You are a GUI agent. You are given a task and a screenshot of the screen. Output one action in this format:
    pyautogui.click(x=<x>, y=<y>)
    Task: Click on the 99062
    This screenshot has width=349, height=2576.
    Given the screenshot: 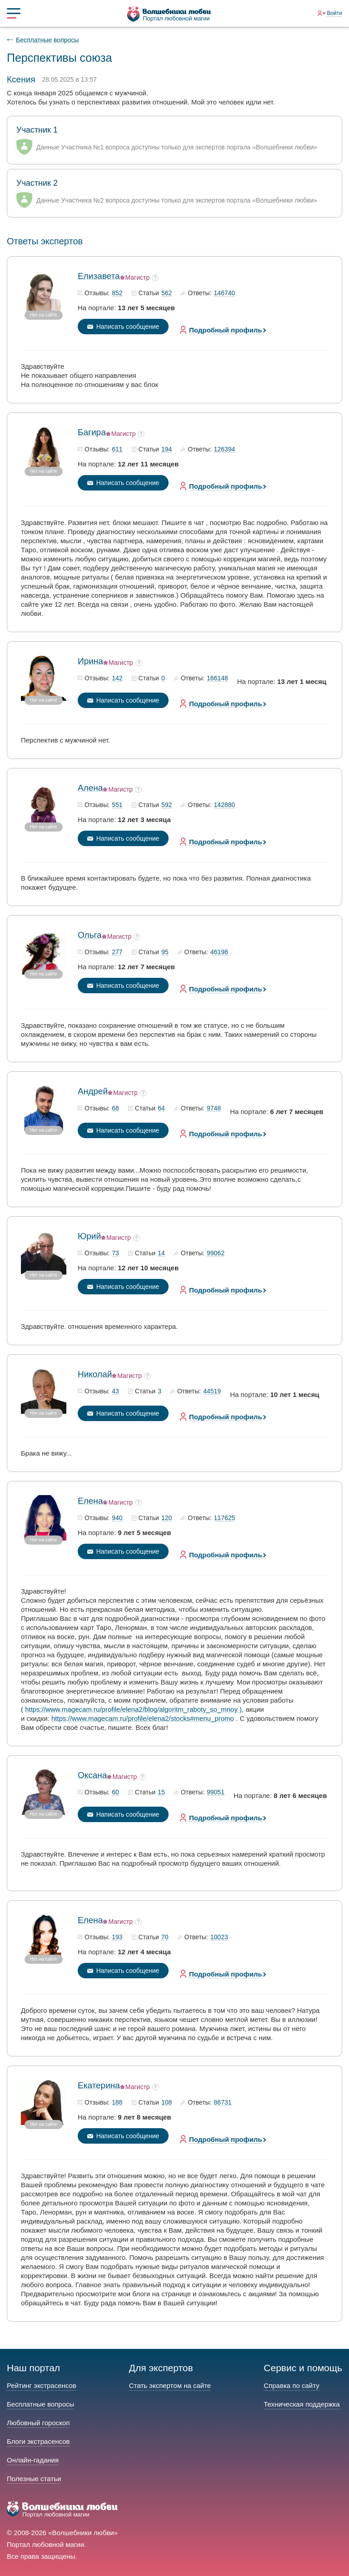 What is the action you would take?
    pyautogui.click(x=215, y=1253)
    